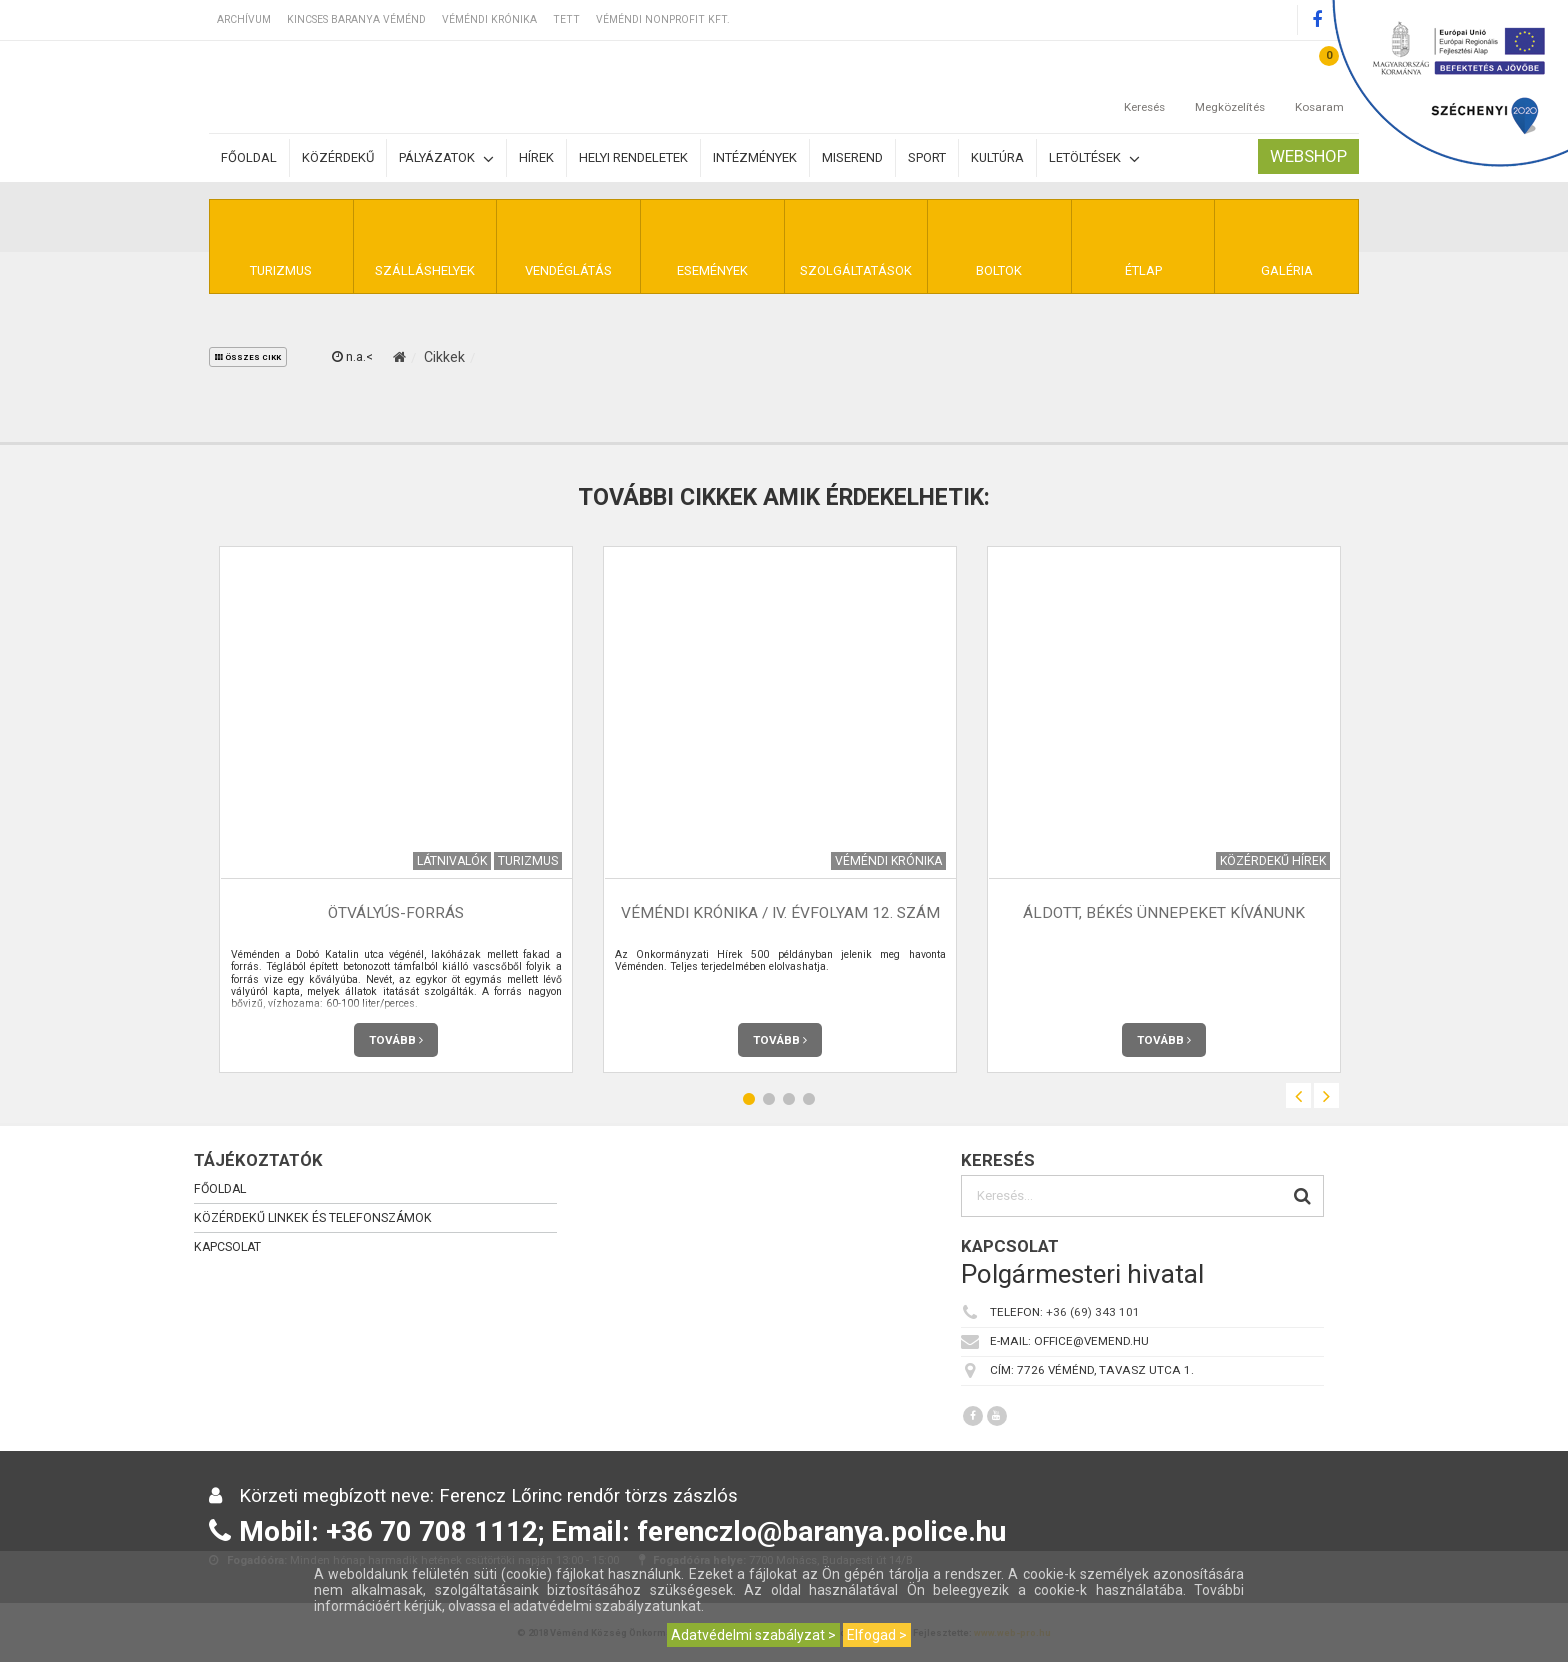 The width and height of the screenshot is (1568, 1662). Describe the element at coordinates (780, 913) in the screenshot. I see `Véméndi Krónika / IV. évfolyam 12. szám` at that location.